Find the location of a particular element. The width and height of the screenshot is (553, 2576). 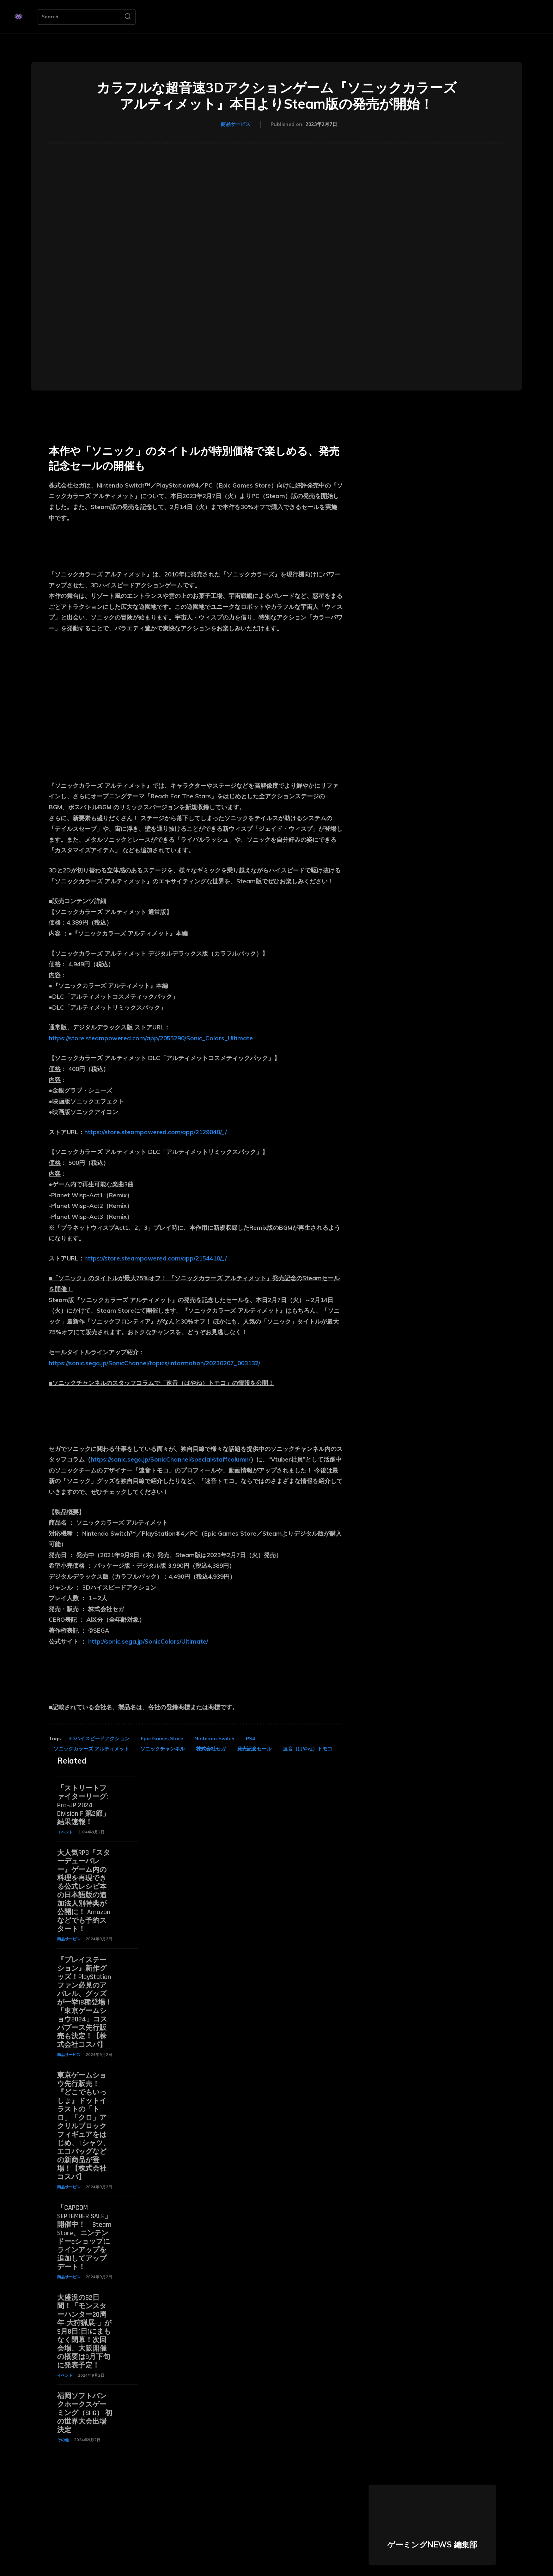

大人気RPG『スターデューバレー』ゲーム内の料理を再現できる公式レシピ本の日本語版の追加法人別特典が公開に！ Amazonなどでも予約スタート！ is located at coordinates (83, 1891).